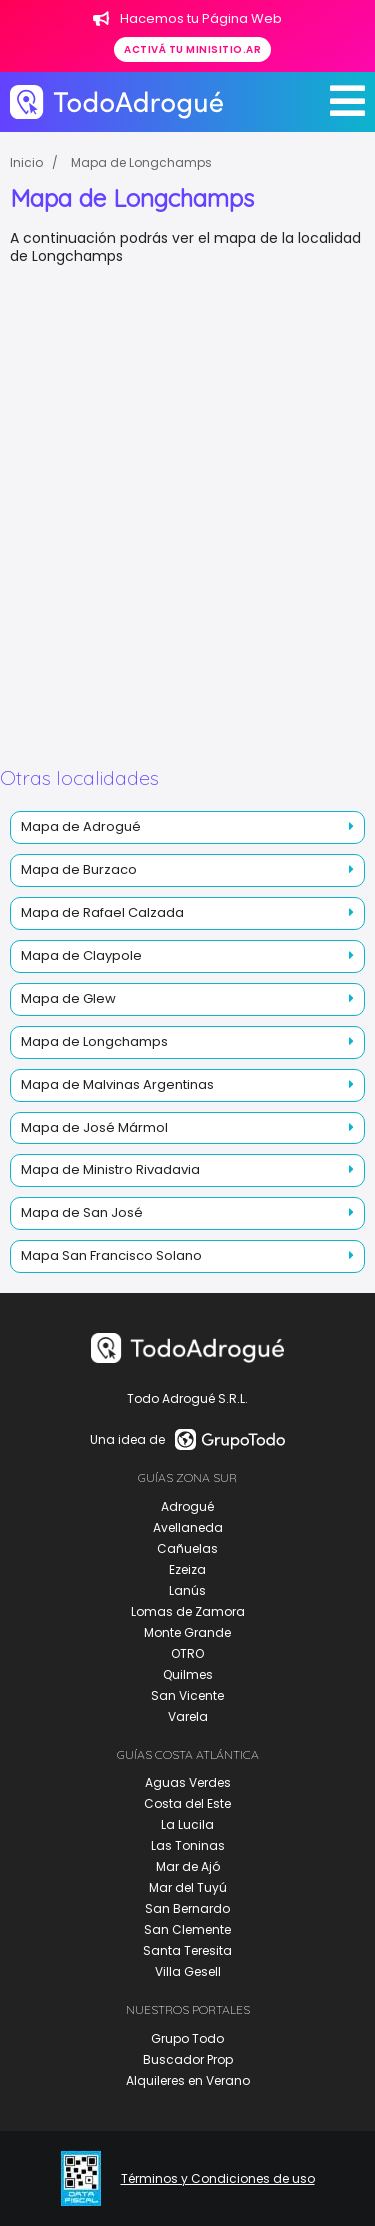 This screenshot has width=375, height=2226. What do you see at coordinates (111, 1255) in the screenshot?
I see `Mapa San Francisco Solano` at bounding box center [111, 1255].